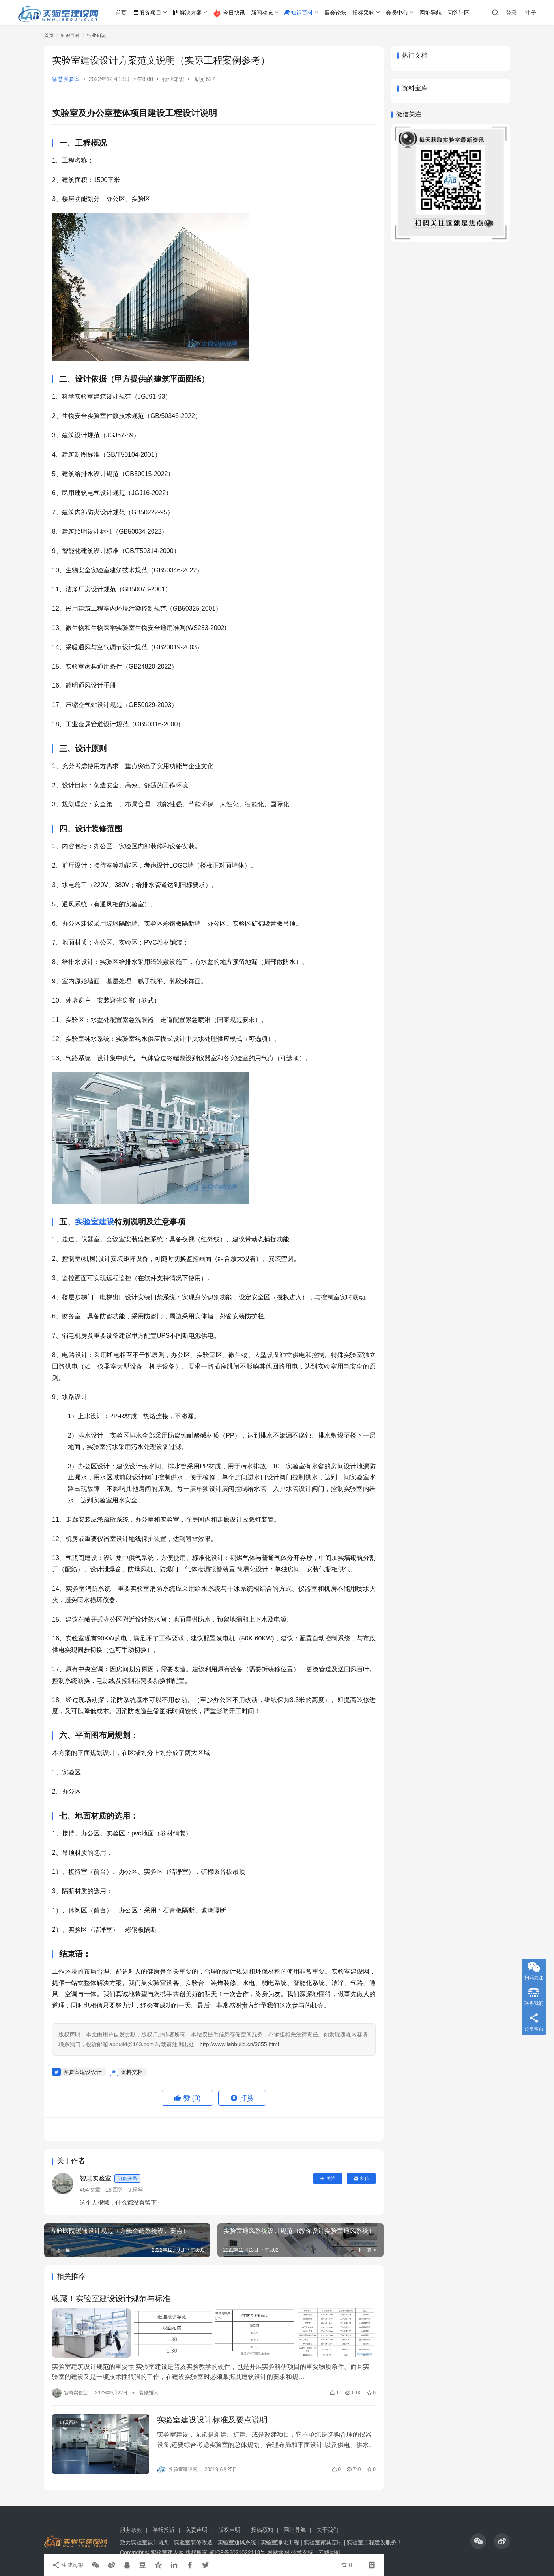  I want to click on 登录, so click(511, 12).